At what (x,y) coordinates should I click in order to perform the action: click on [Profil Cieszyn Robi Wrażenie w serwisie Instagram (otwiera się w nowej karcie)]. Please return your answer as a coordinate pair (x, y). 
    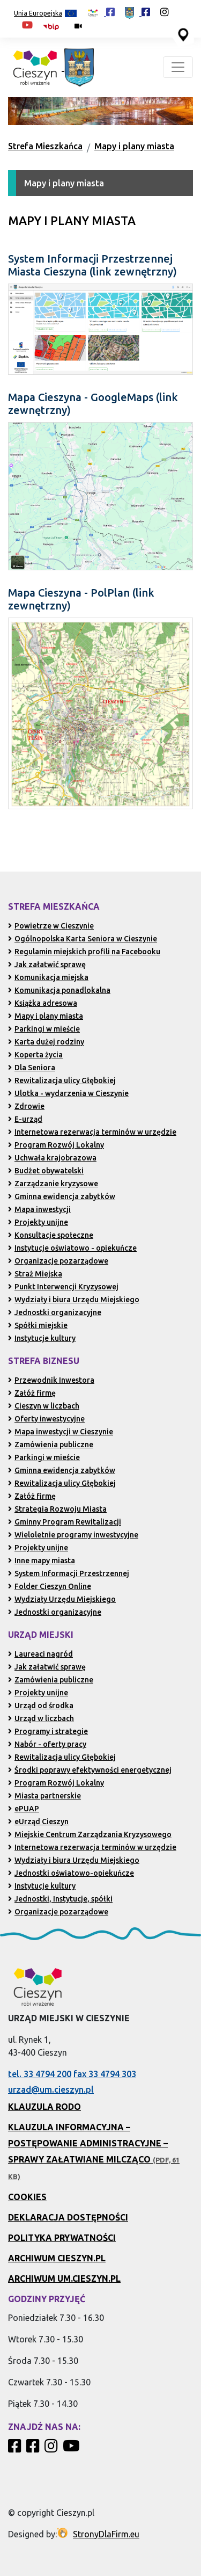
    Looking at the image, I should click on (164, 11).